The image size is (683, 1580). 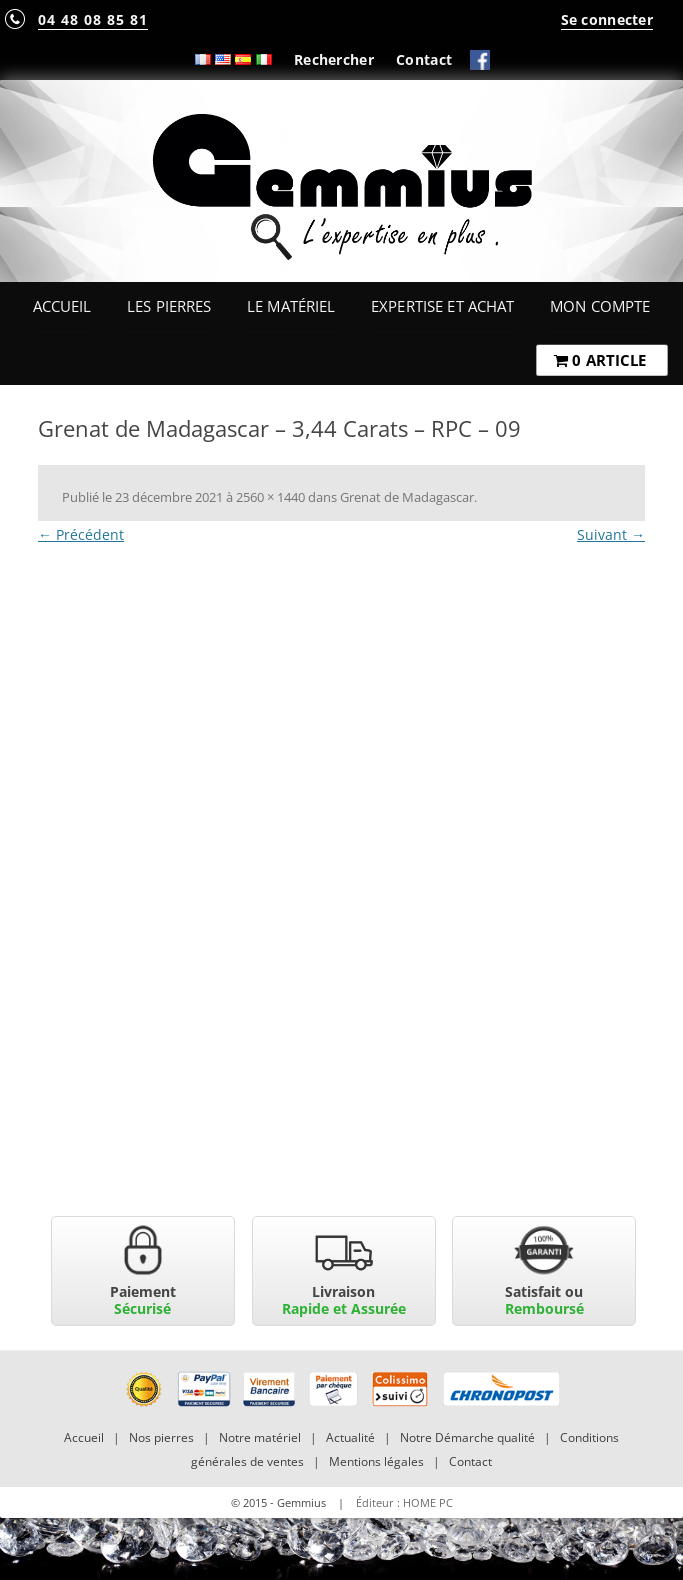 What do you see at coordinates (600, 306) in the screenshot?
I see `Mon Compte` at bounding box center [600, 306].